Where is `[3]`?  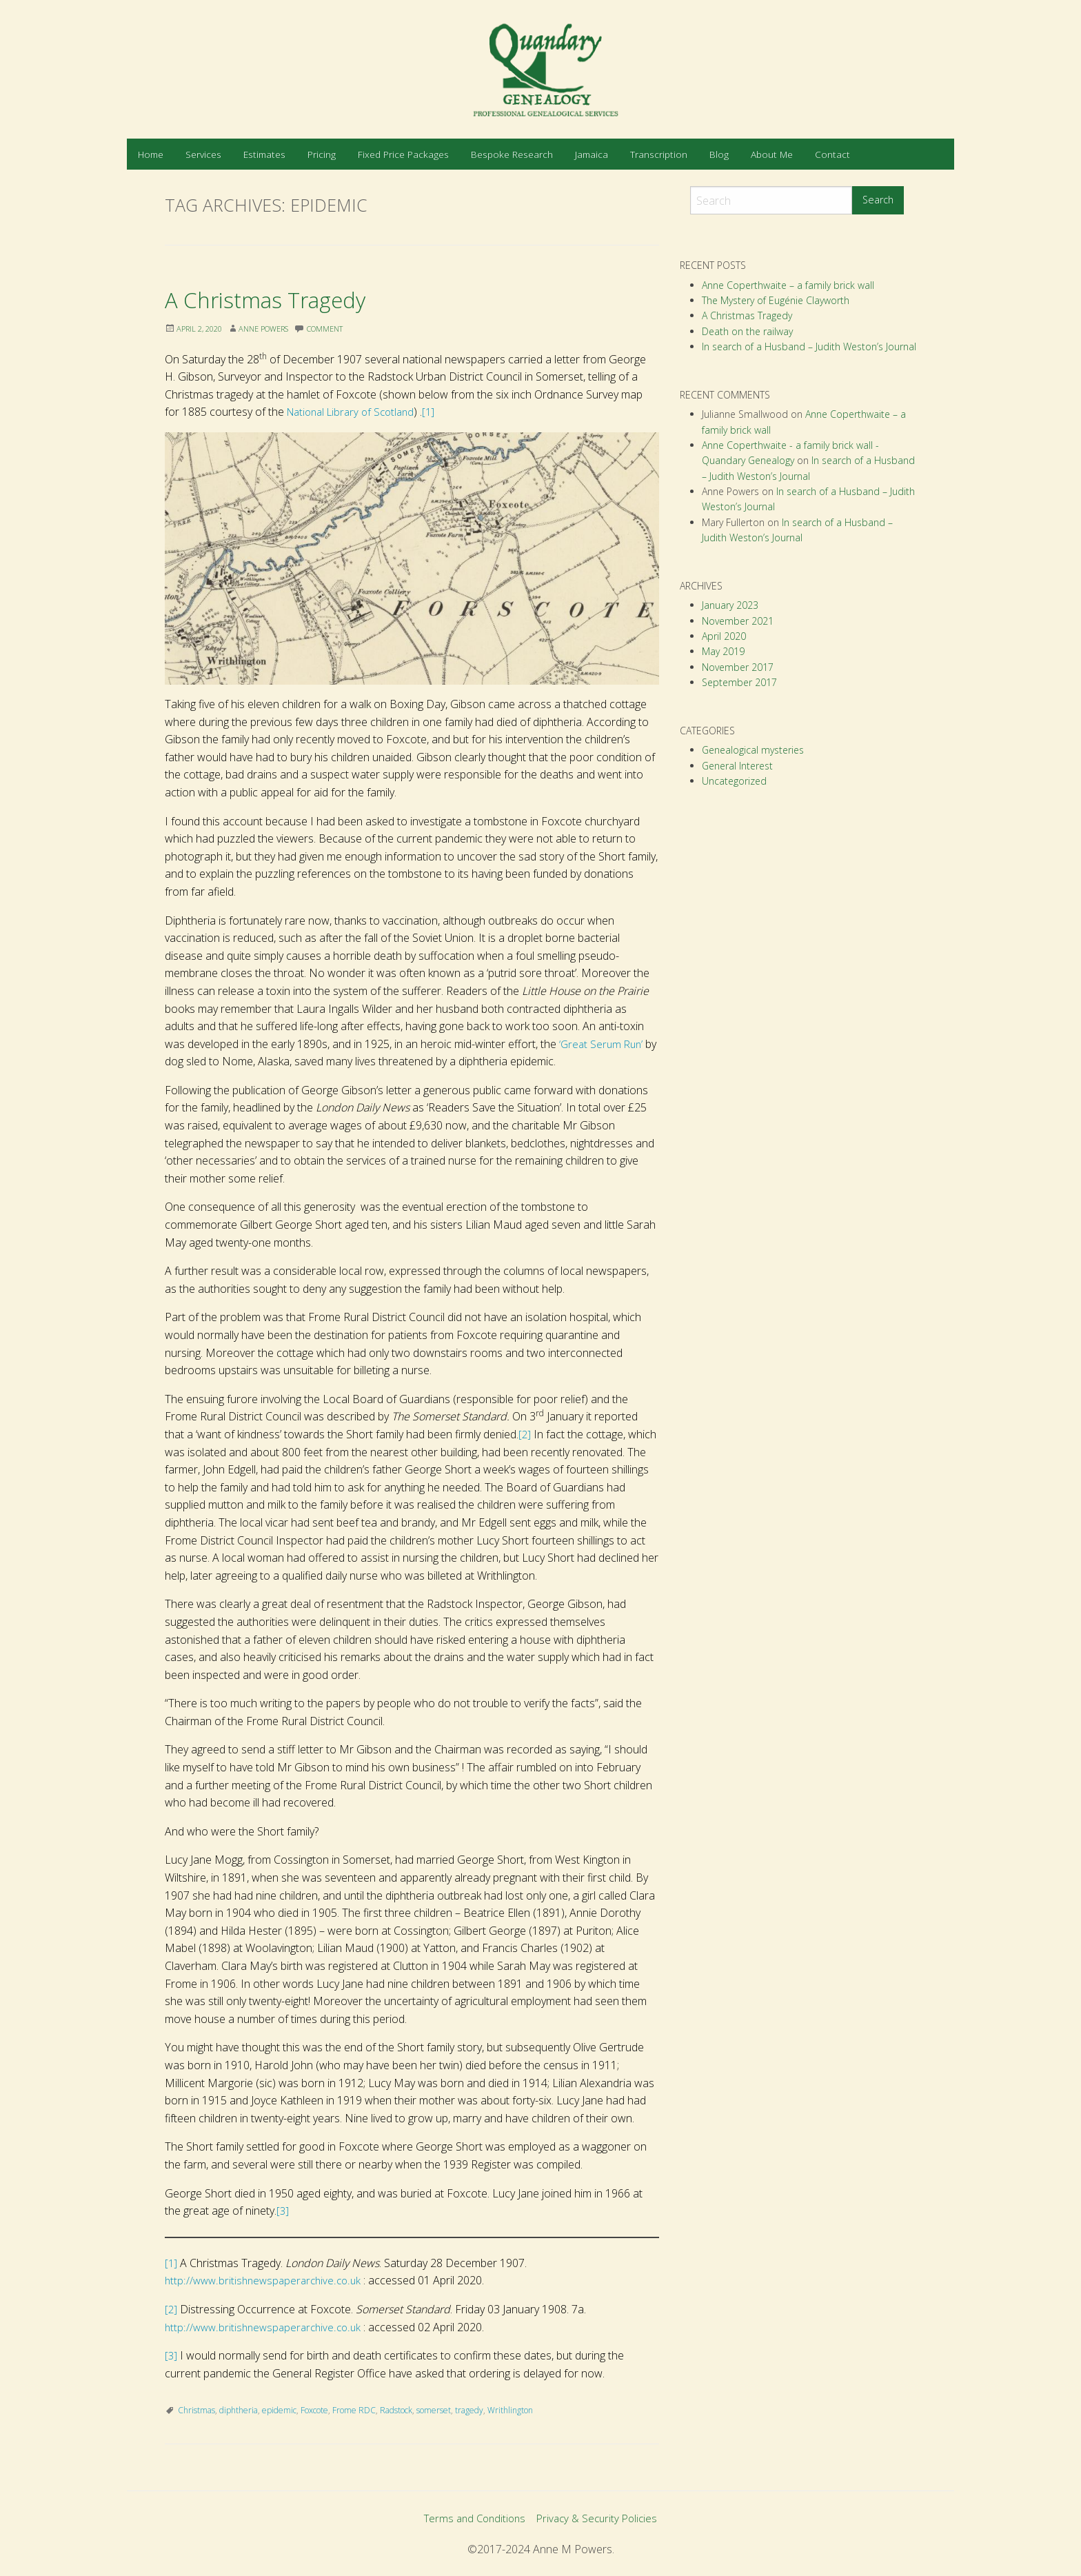 [3] is located at coordinates (283, 2210).